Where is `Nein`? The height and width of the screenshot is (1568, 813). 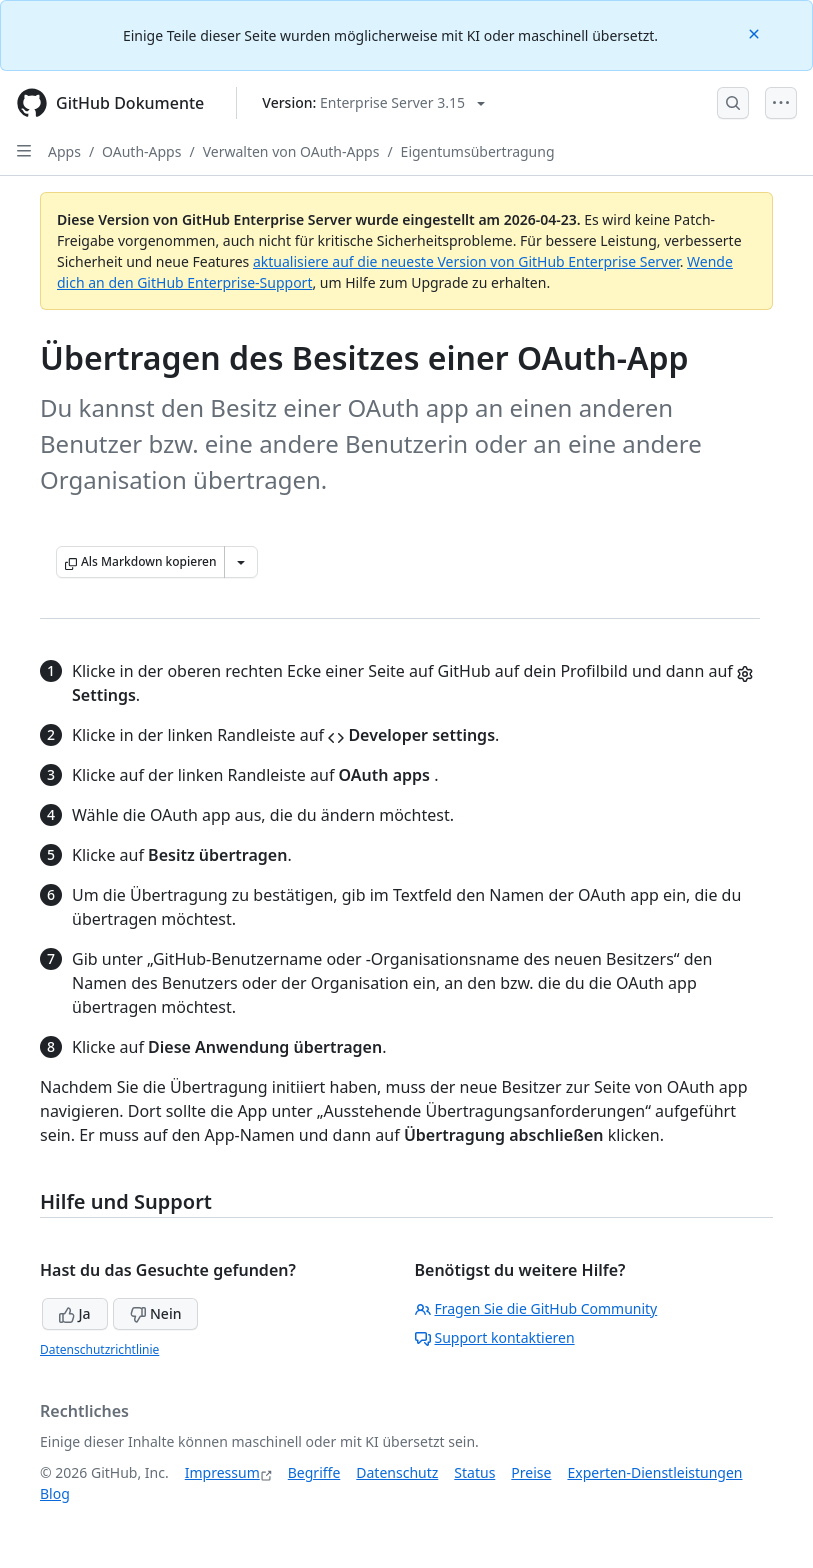
Nein is located at coordinates (155, 1313).